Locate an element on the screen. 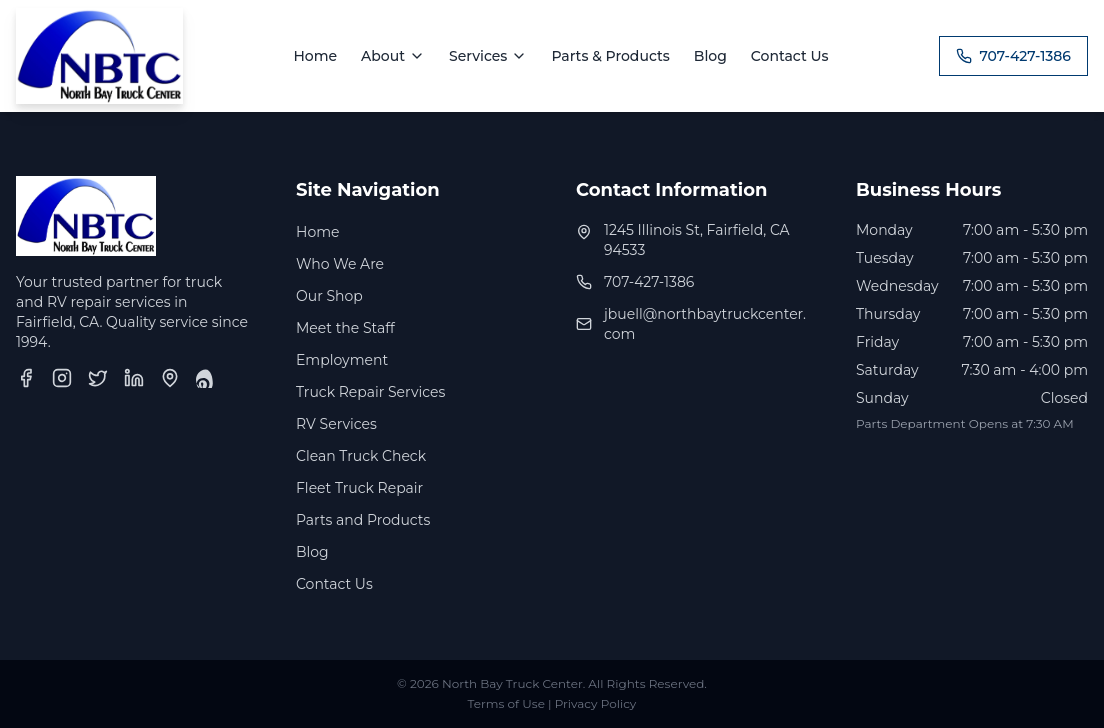  Clean Truck Check is located at coordinates (361, 456).